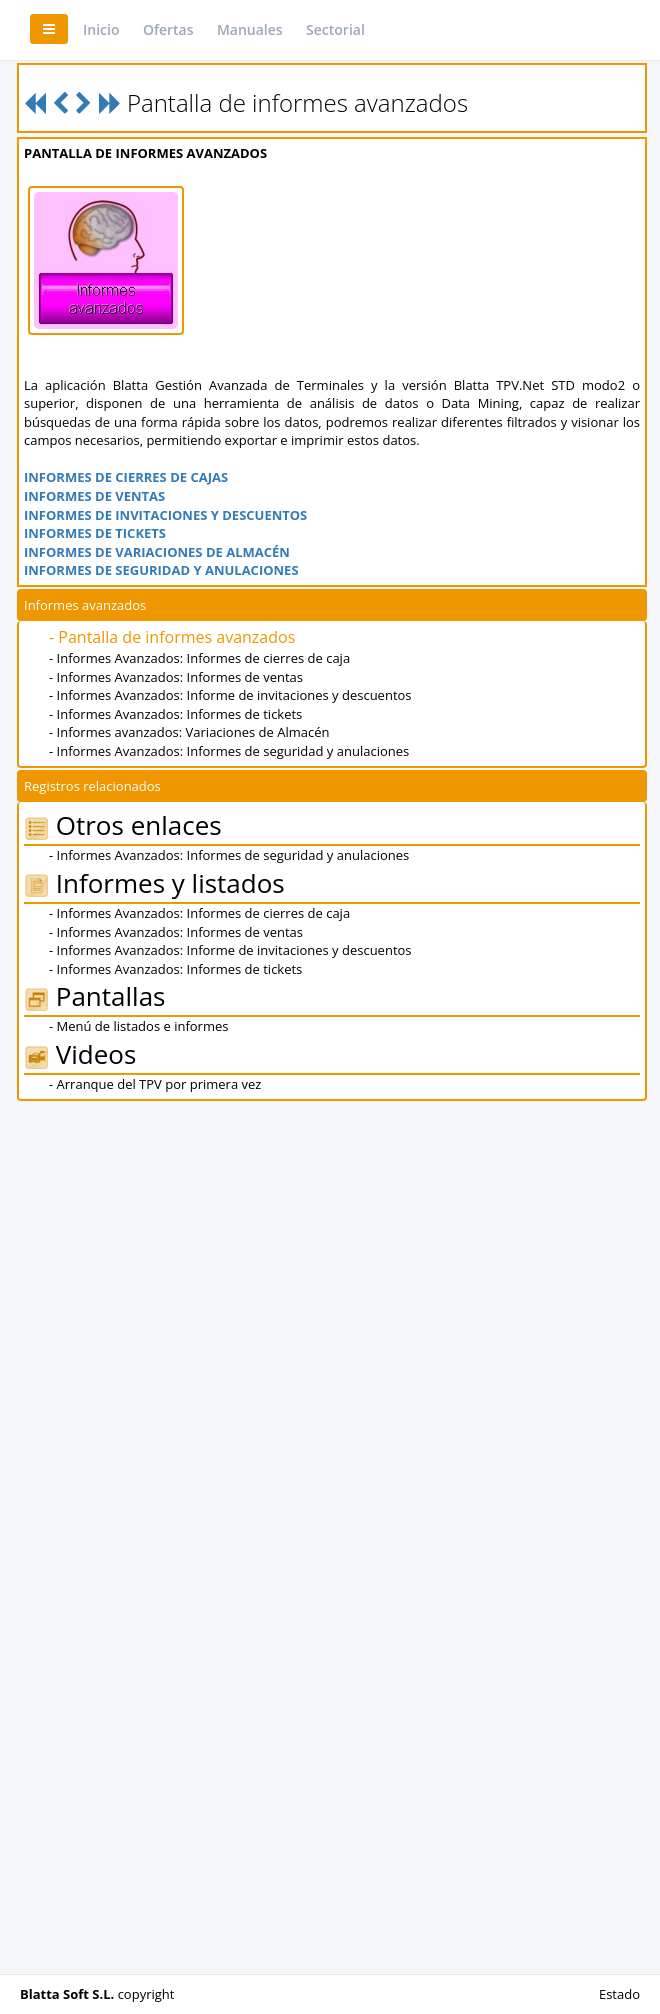  I want to click on Inicio, so click(101, 29).